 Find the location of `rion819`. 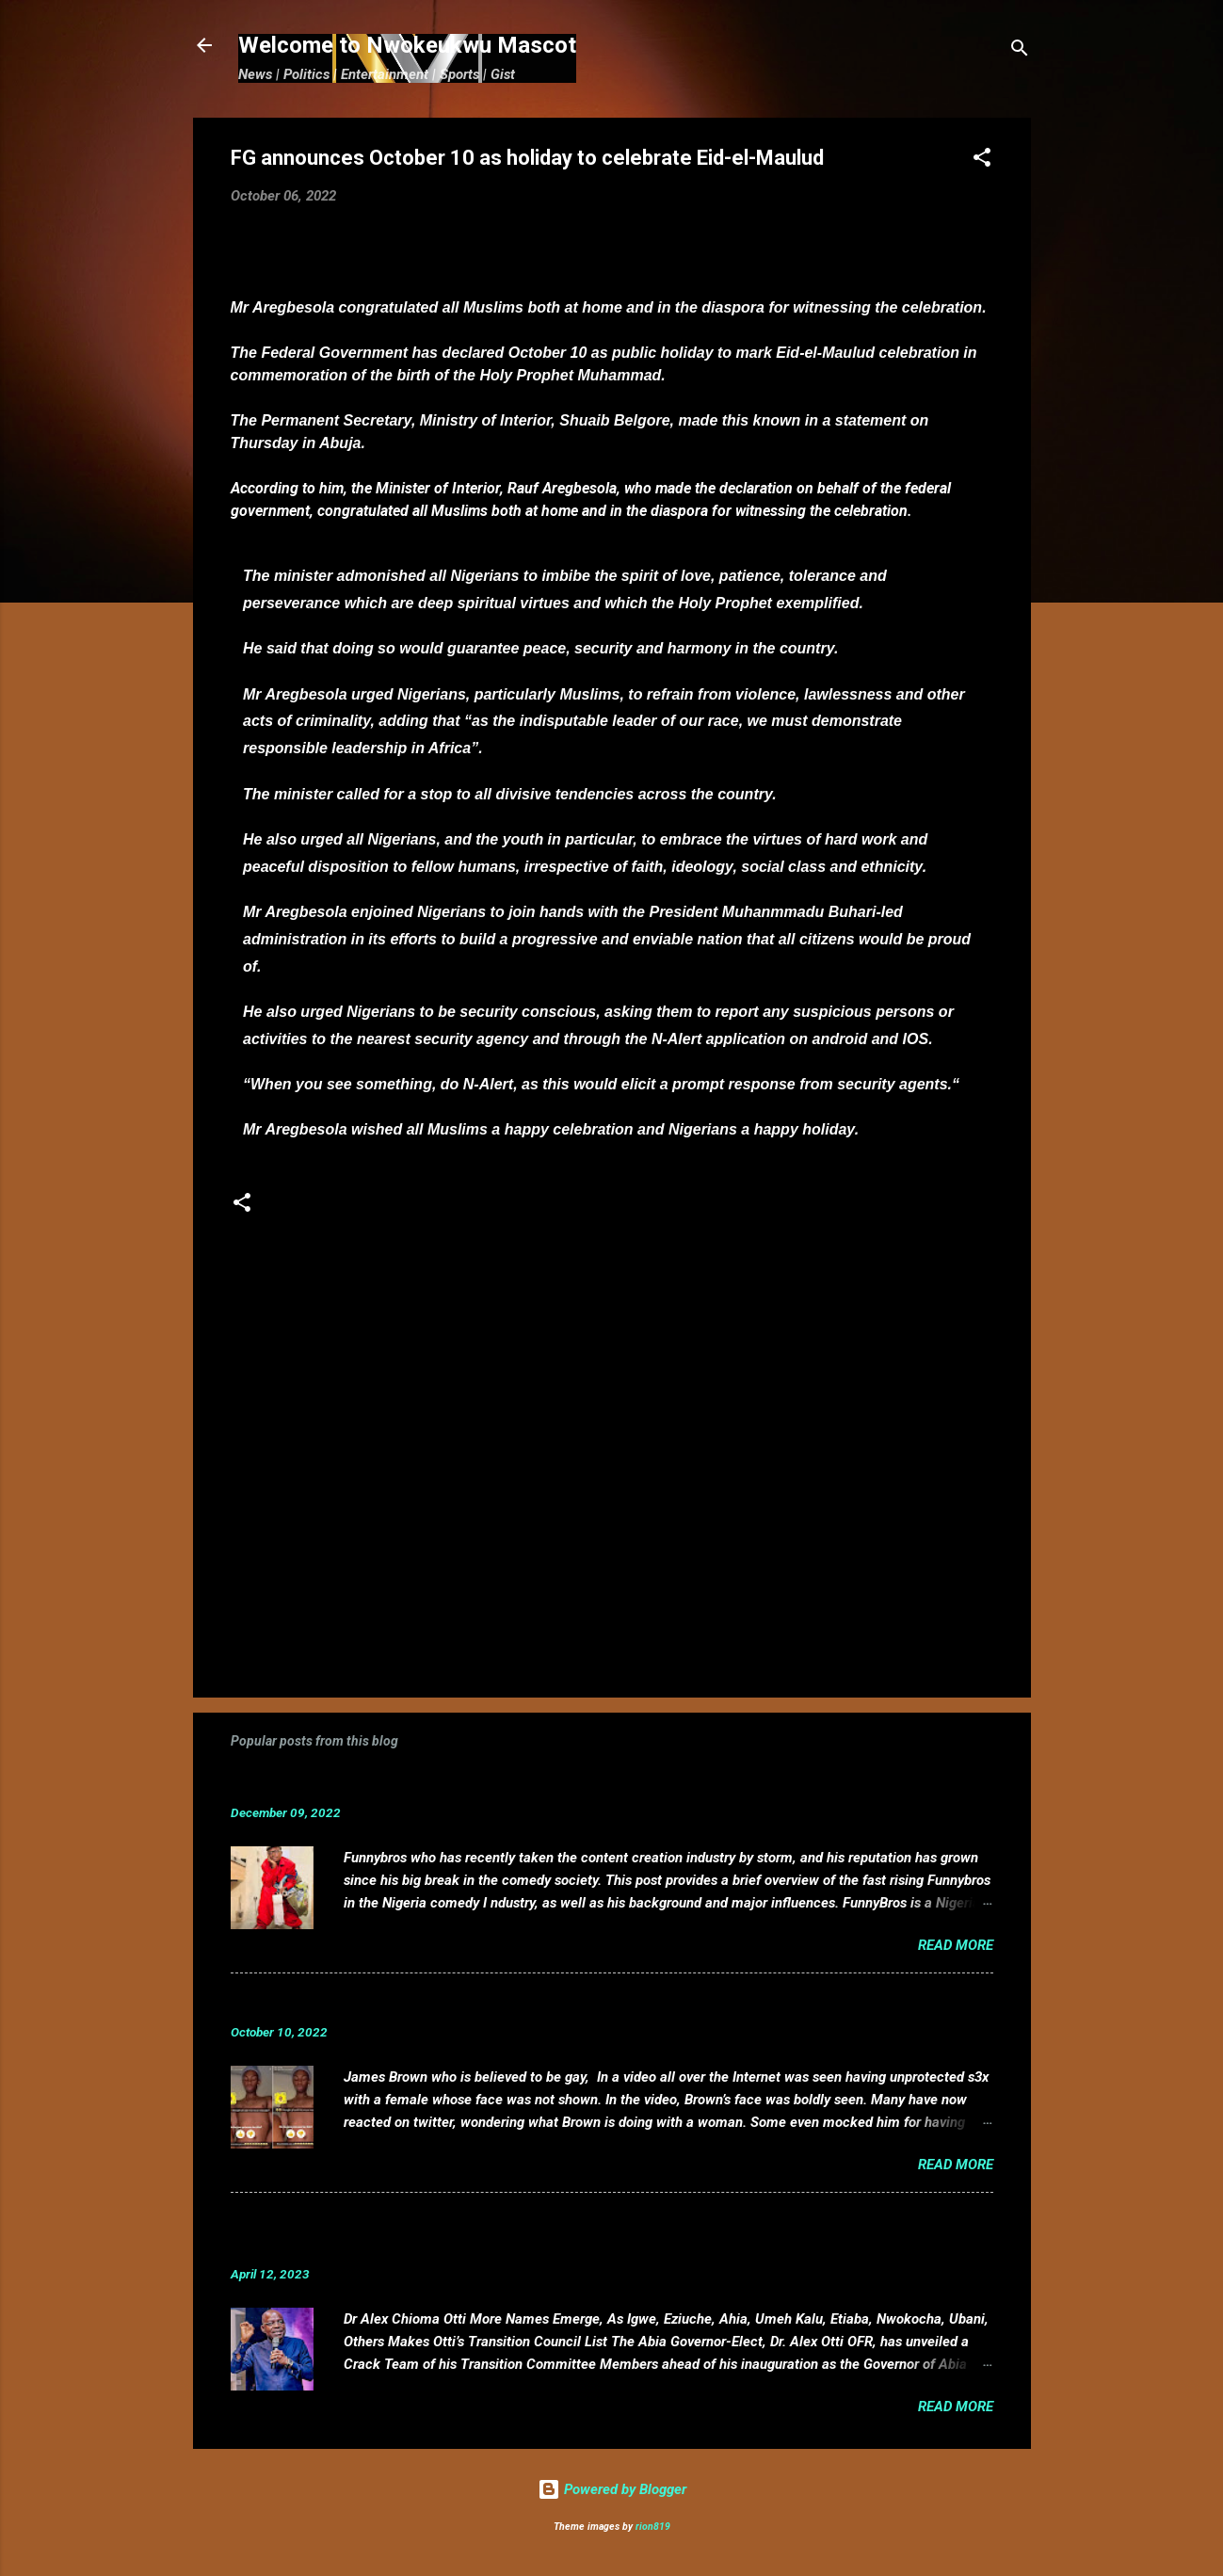

rion819 is located at coordinates (653, 2526).